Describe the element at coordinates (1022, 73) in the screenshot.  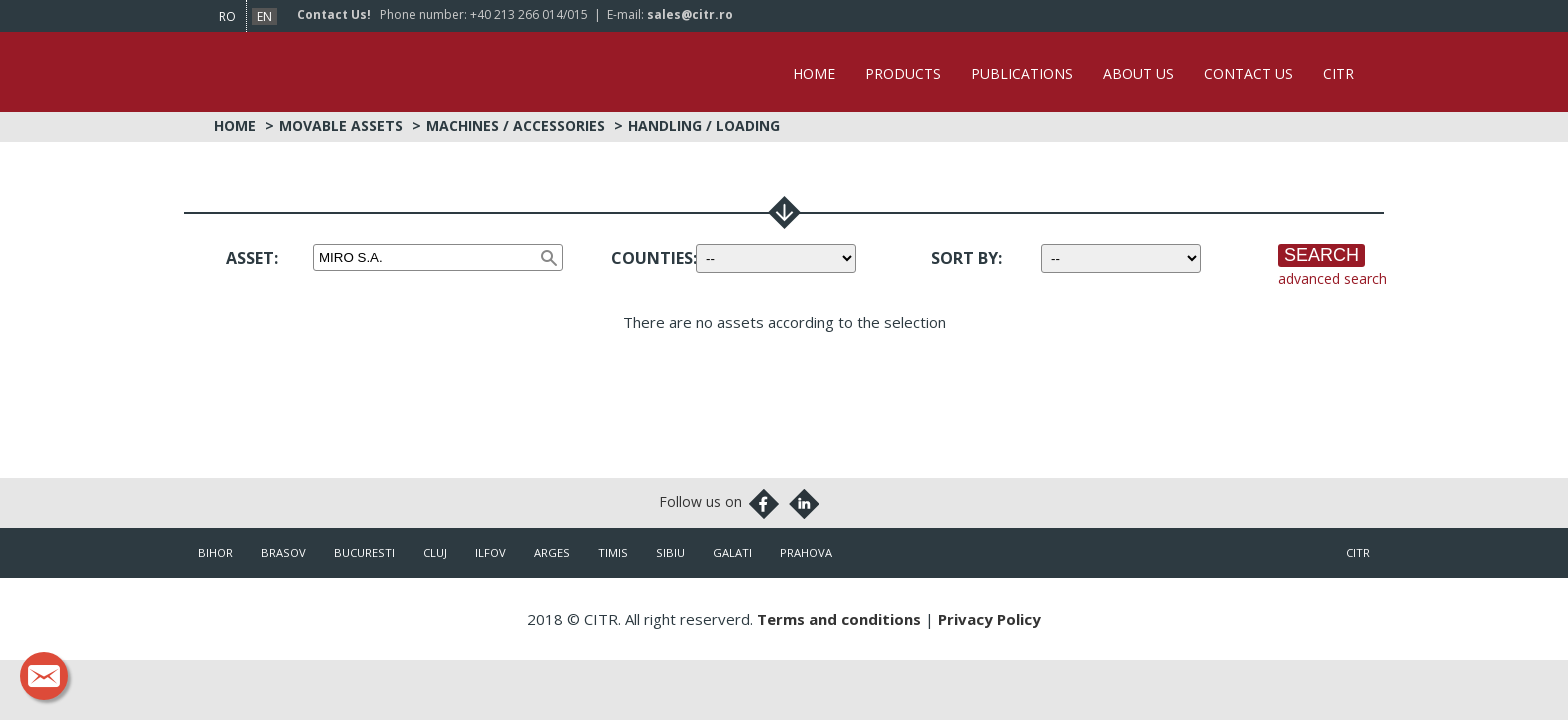
I see `Publications` at that location.